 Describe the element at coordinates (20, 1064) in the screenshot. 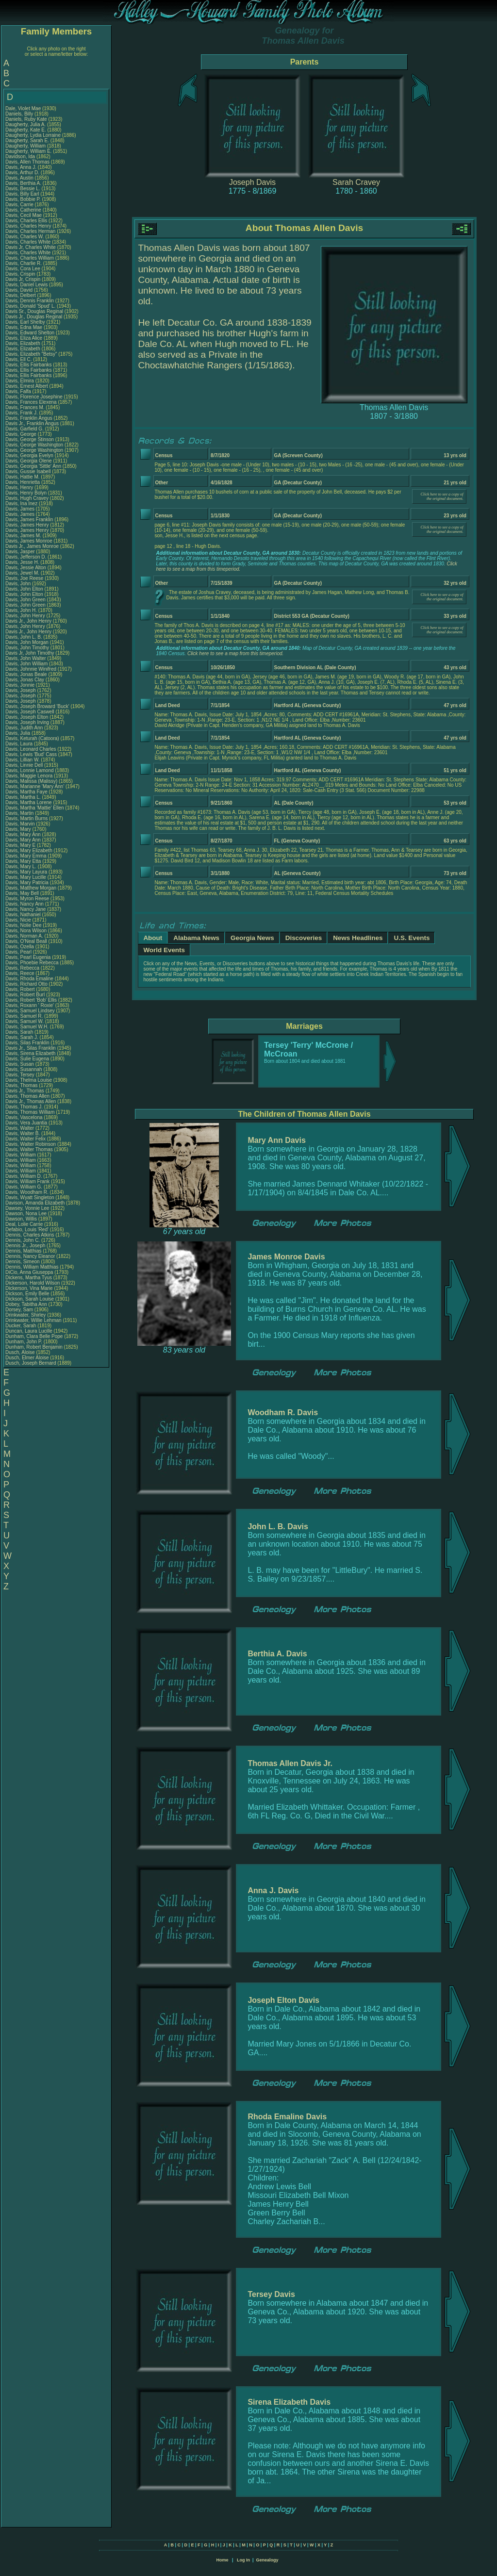

I see `Davis, Susan` at that location.